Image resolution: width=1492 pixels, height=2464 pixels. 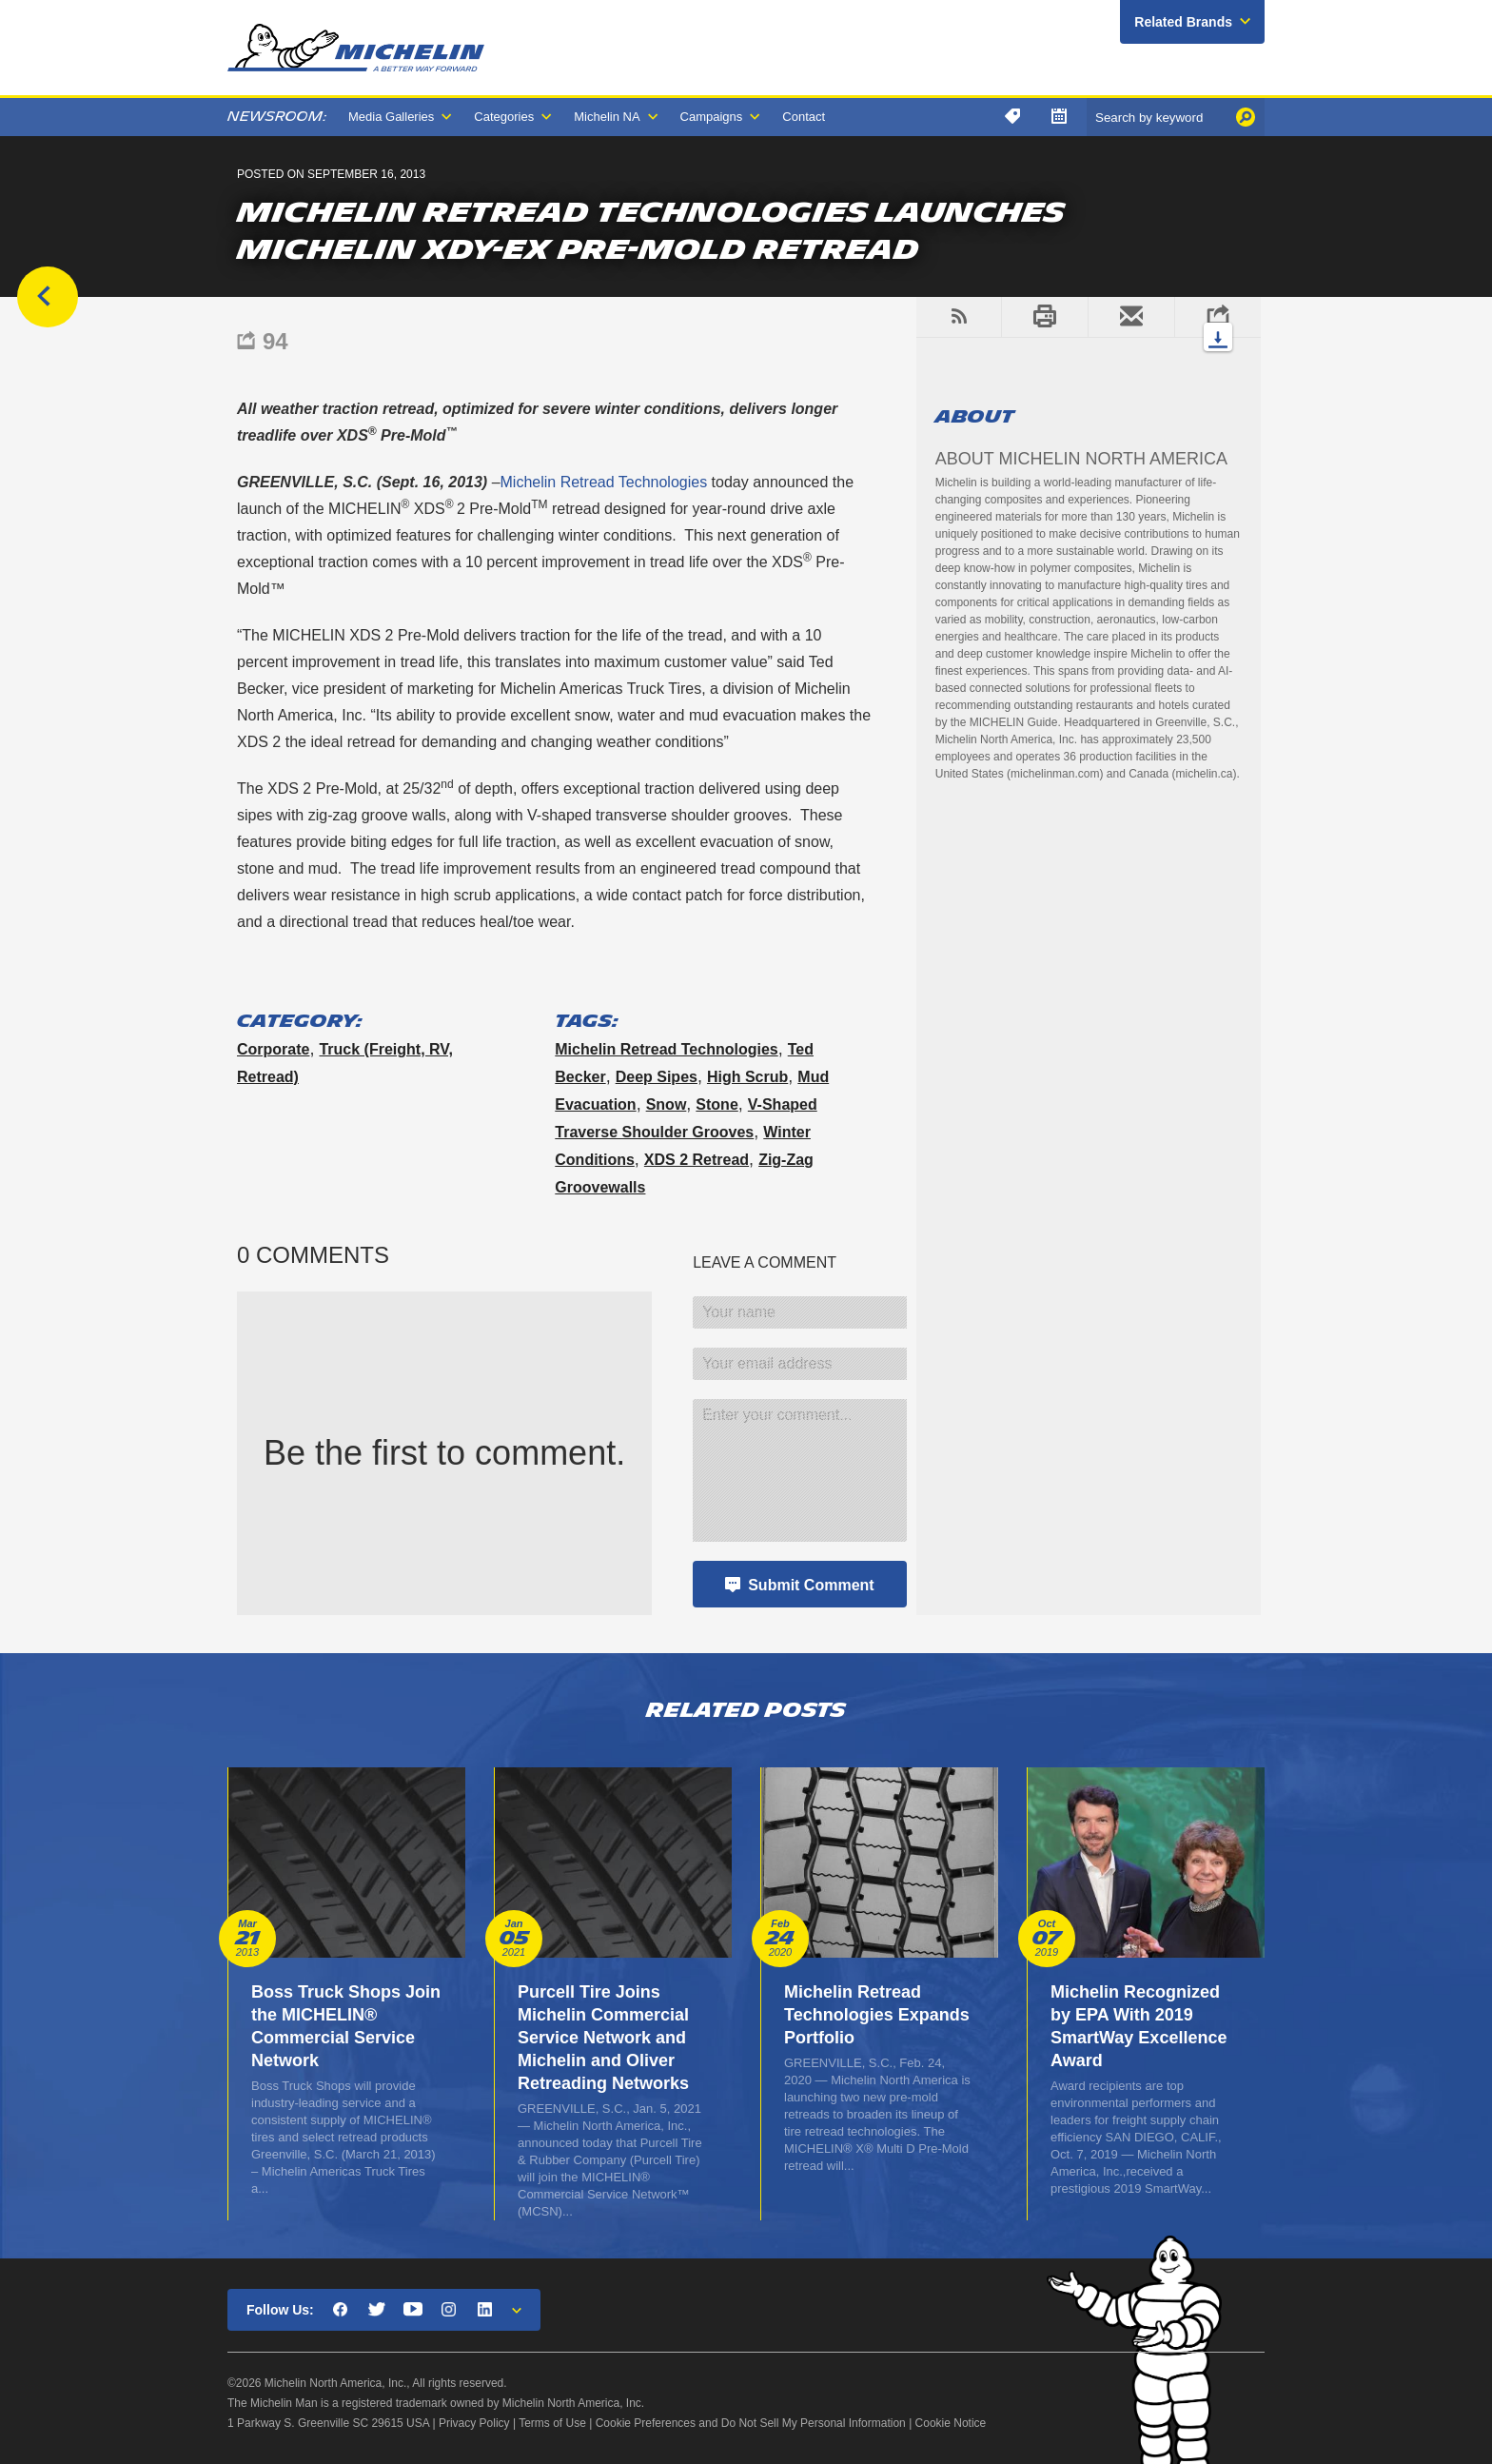 What do you see at coordinates (951, 2423) in the screenshot?
I see `Cookie Notice` at bounding box center [951, 2423].